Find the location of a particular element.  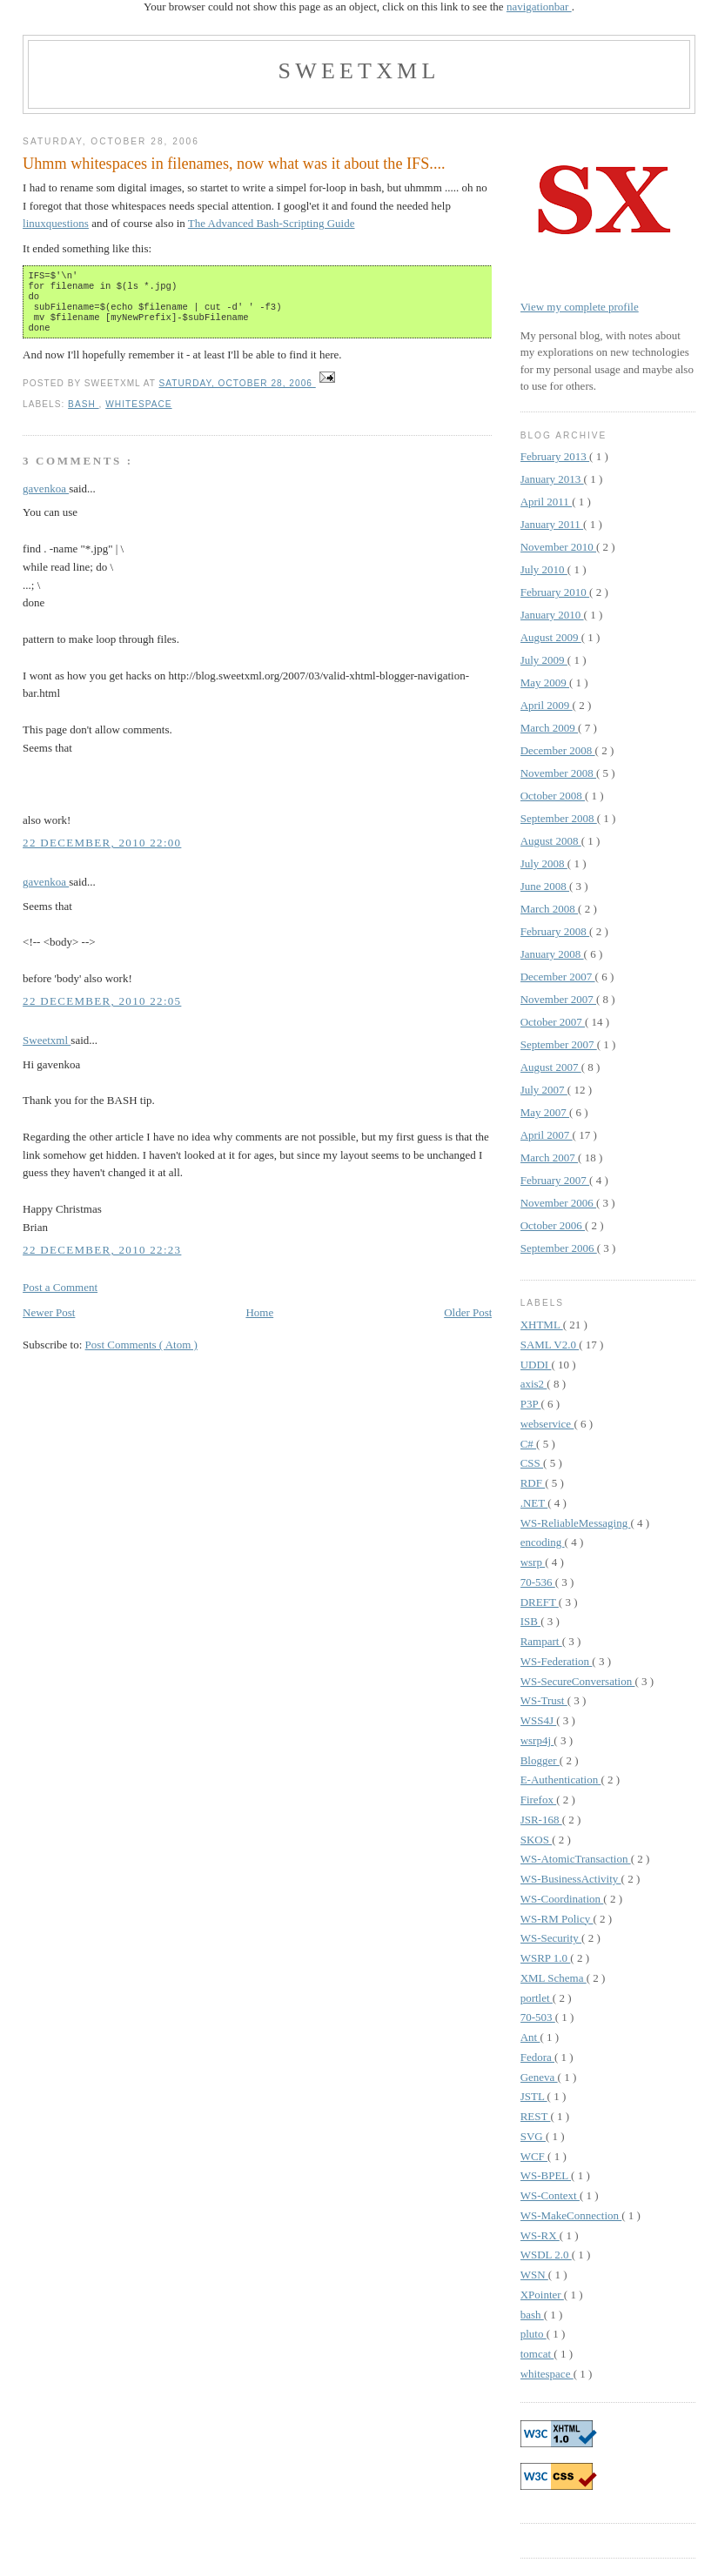

November 2006 is located at coordinates (558, 1202).